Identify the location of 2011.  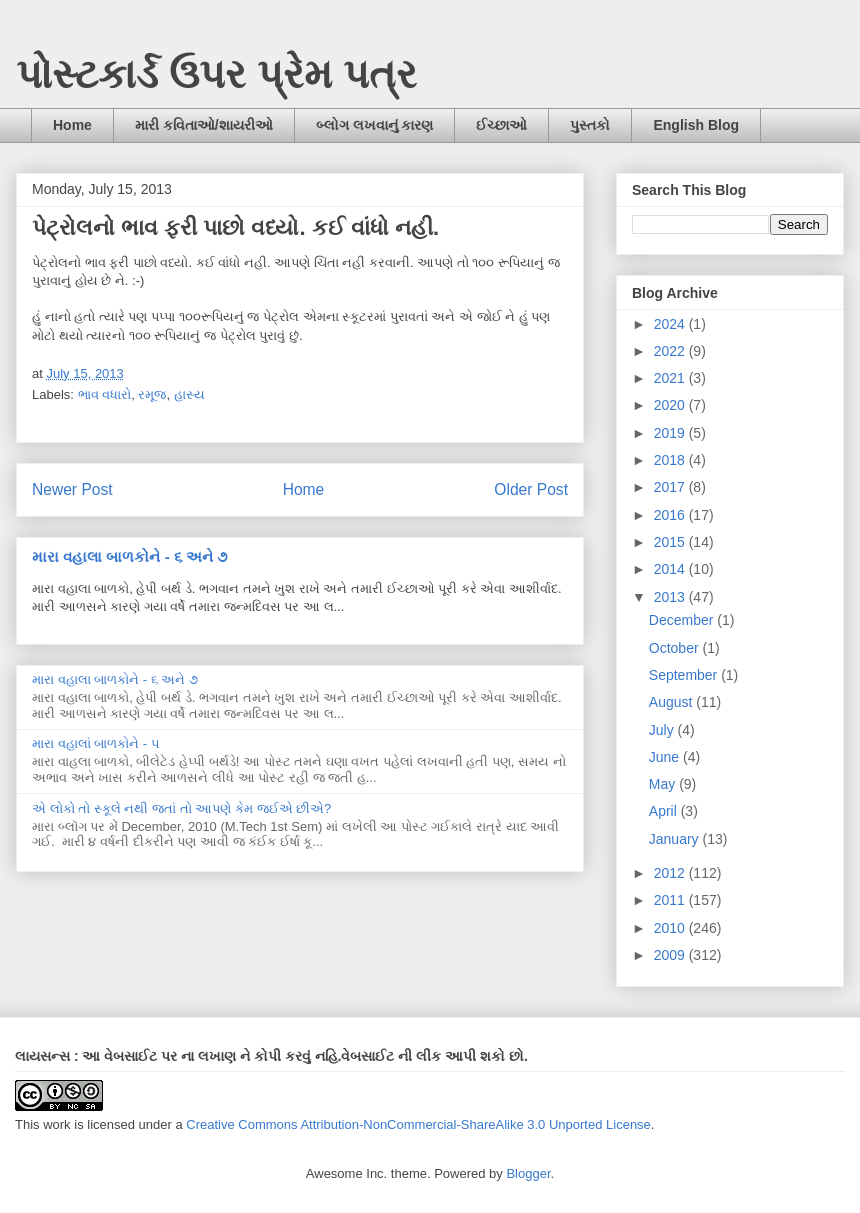
(671, 900).